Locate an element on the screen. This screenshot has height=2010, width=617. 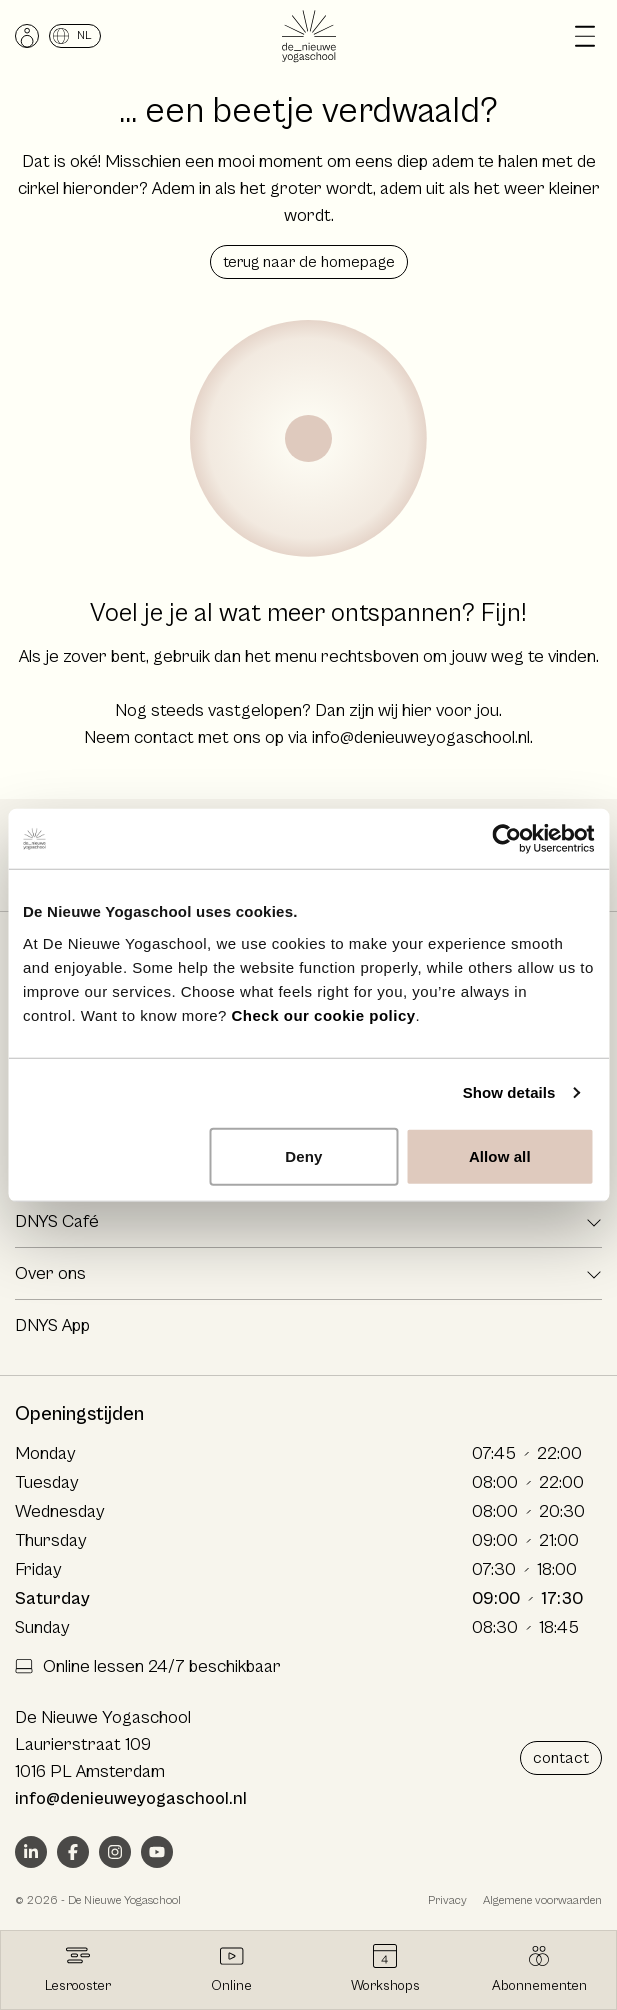
DNYS Café is located at coordinates (57, 1221).